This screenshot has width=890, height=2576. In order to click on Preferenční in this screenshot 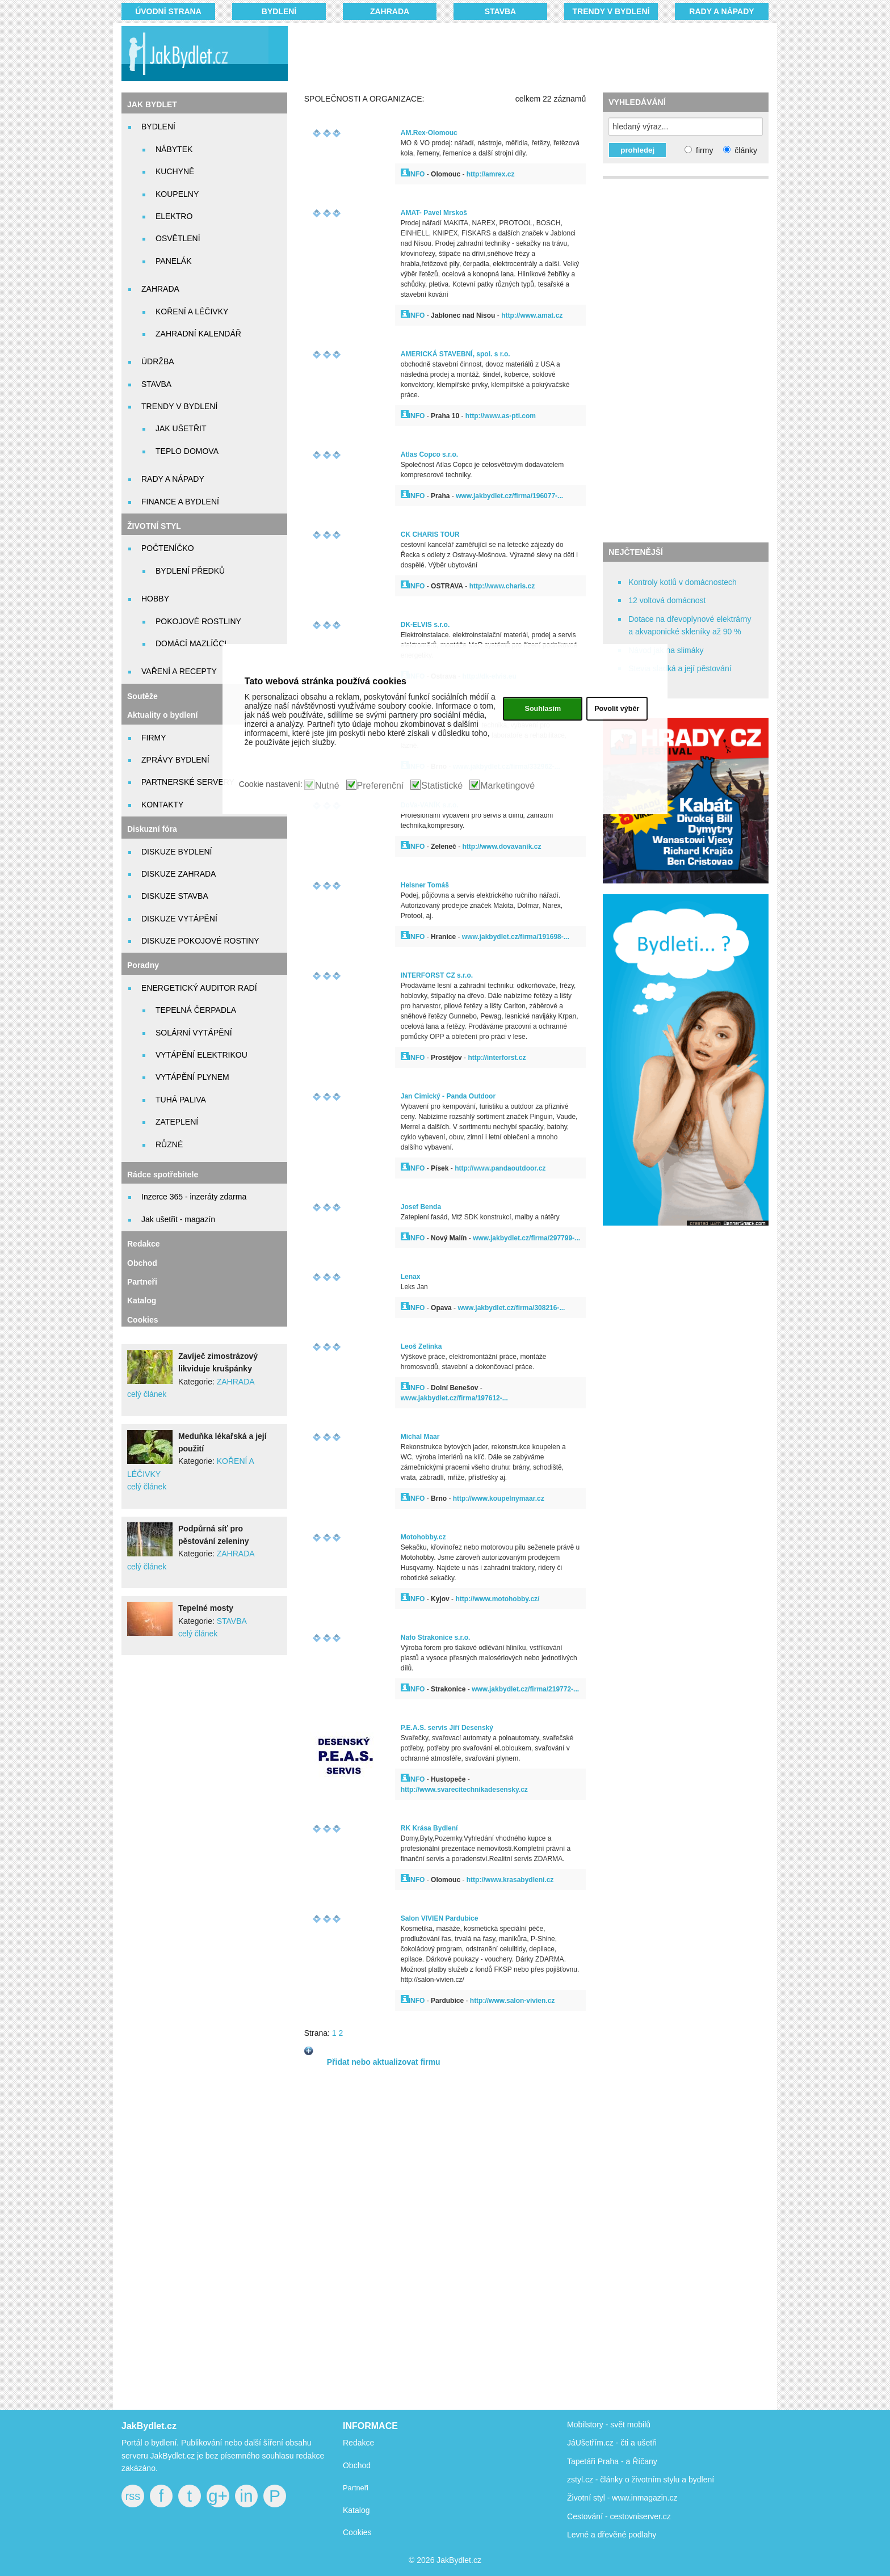, I will do `click(380, 785)`.